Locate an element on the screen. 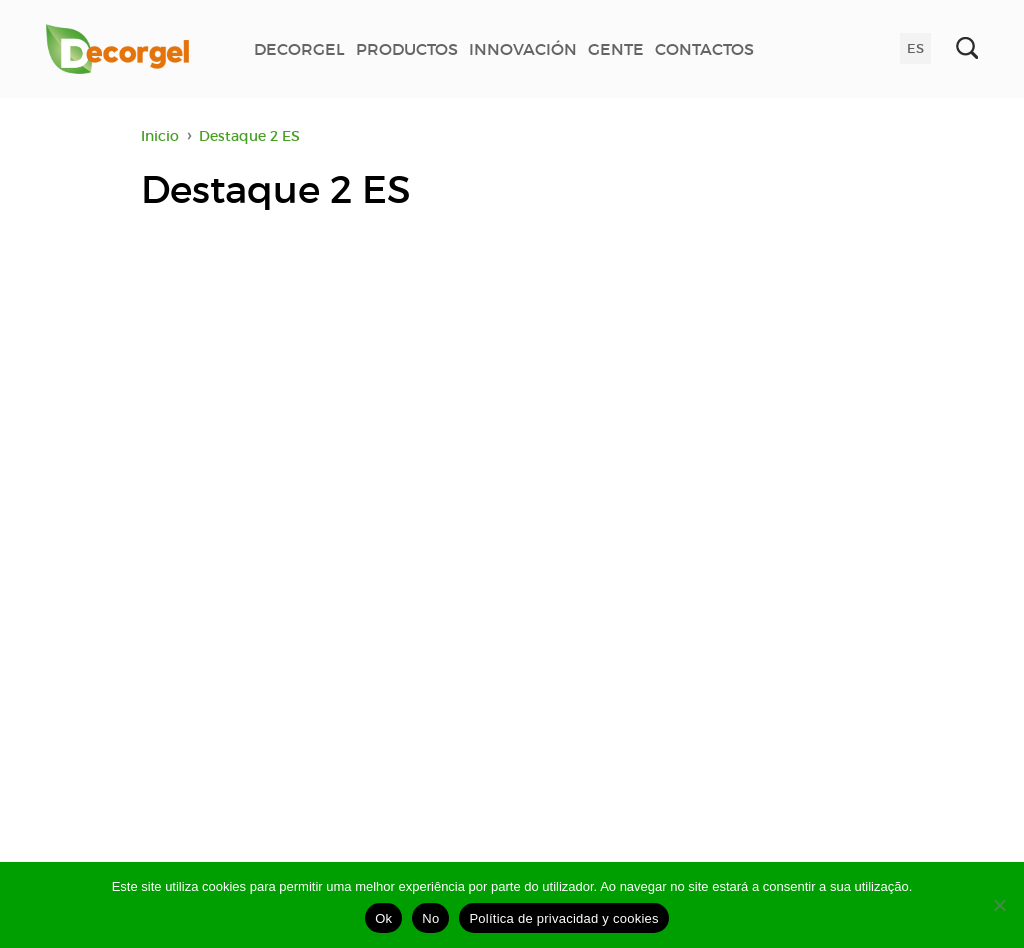 The height and width of the screenshot is (948, 1024). PRODUCTOS is located at coordinates (407, 49).